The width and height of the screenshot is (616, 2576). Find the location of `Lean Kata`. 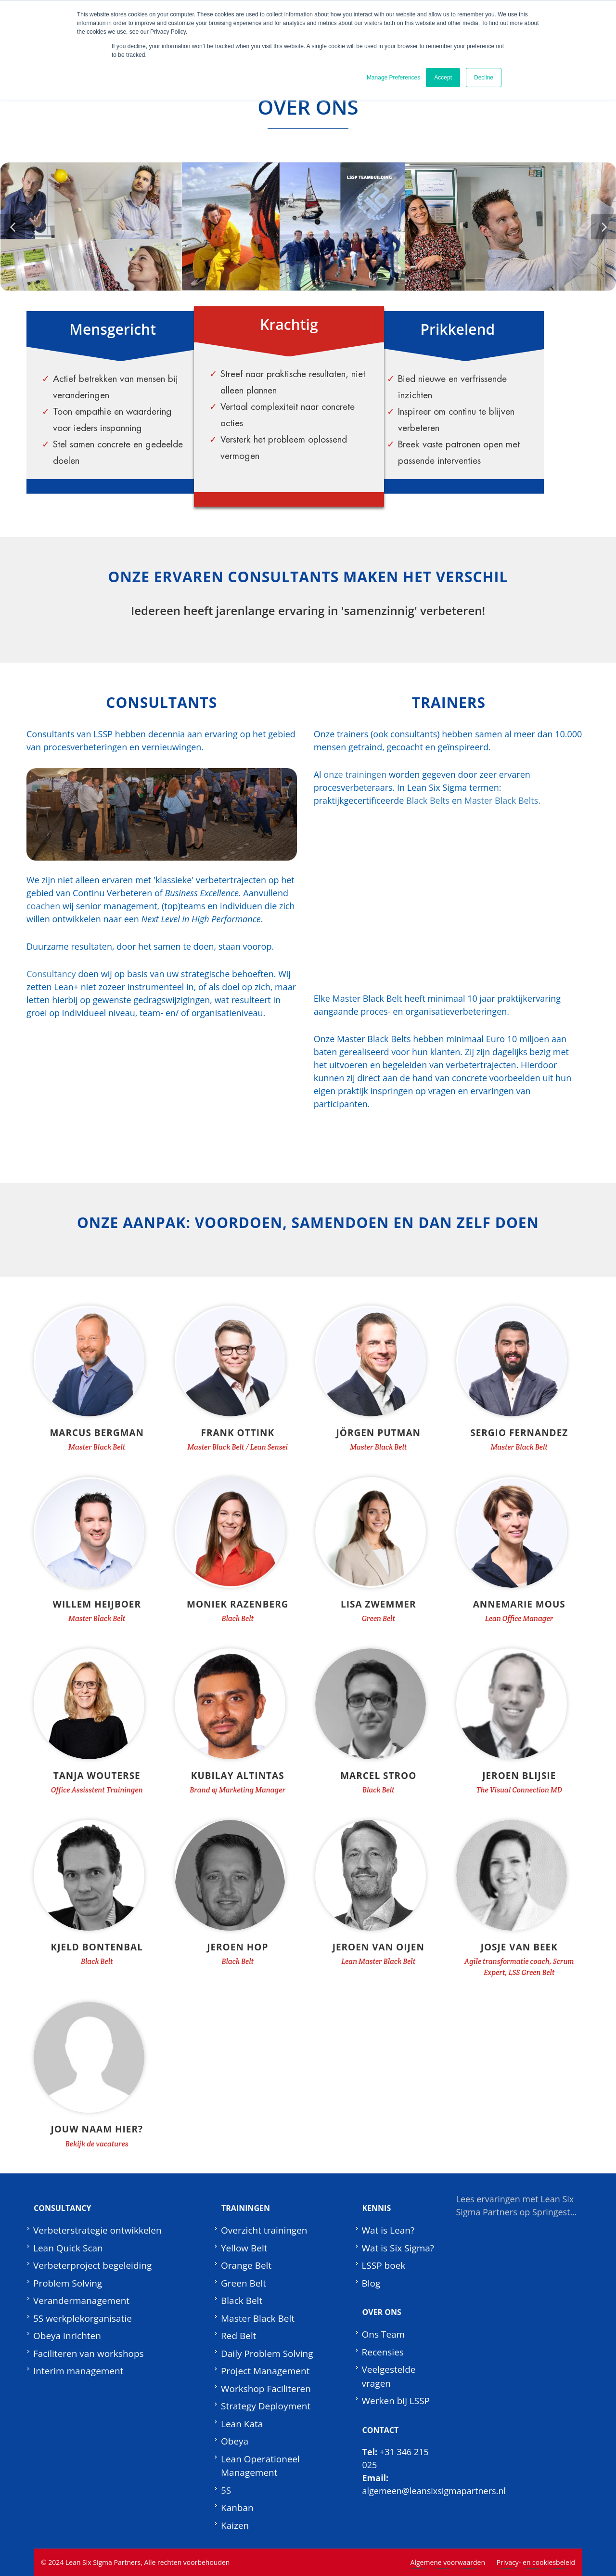

Lean Kata is located at coordinates (242, 2424).